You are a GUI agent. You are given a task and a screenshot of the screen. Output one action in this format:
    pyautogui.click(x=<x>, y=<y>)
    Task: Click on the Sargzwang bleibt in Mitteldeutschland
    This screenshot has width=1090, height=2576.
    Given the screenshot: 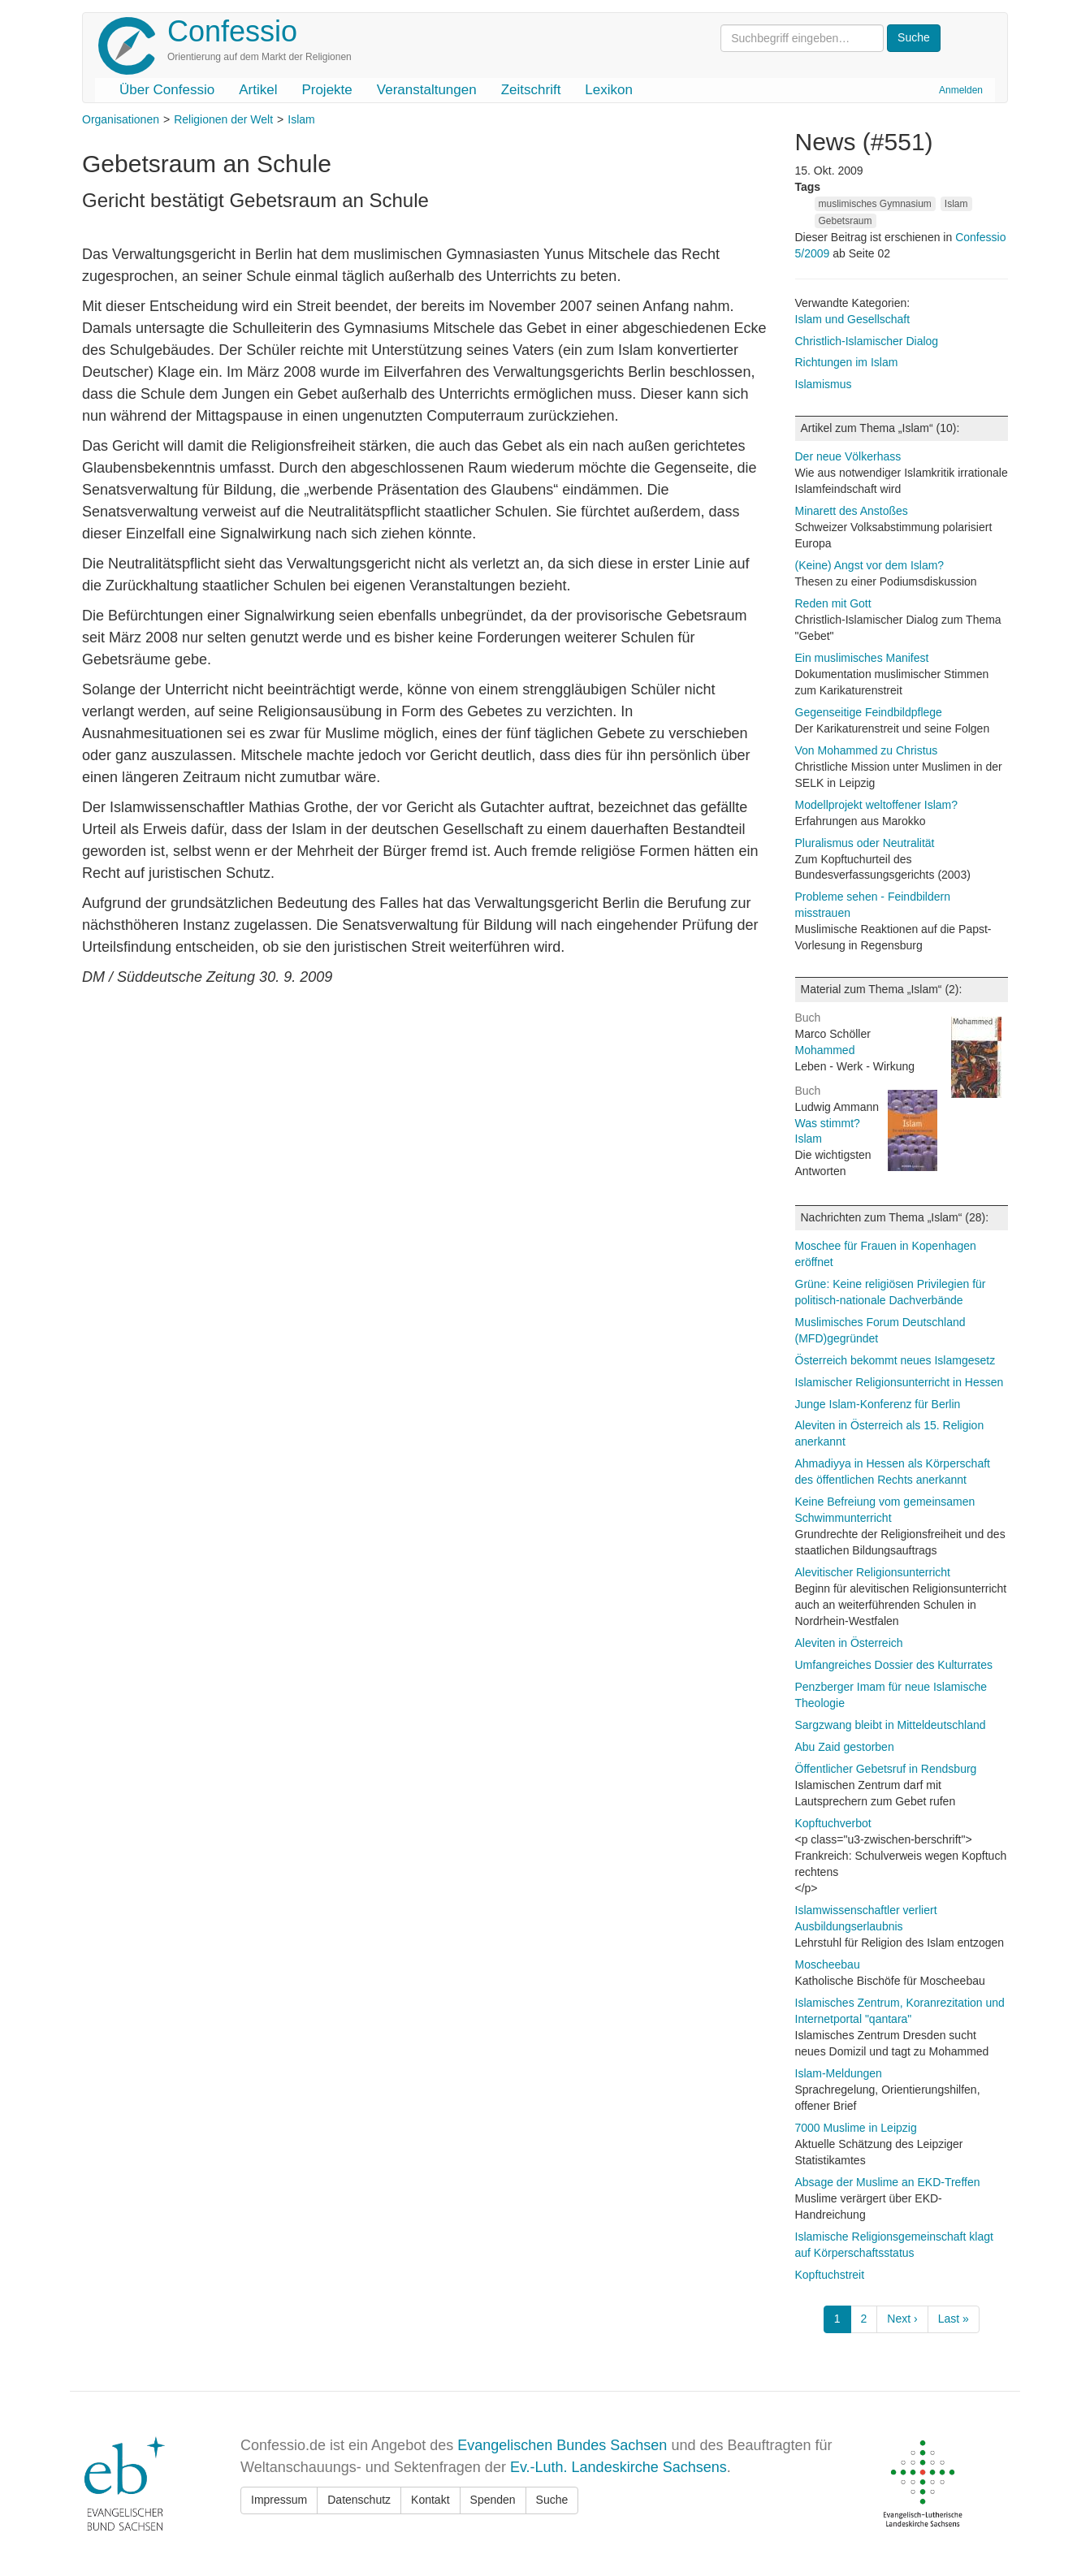 What is the action you would take?
    pyautogui.click(x=890, y=1724)
    